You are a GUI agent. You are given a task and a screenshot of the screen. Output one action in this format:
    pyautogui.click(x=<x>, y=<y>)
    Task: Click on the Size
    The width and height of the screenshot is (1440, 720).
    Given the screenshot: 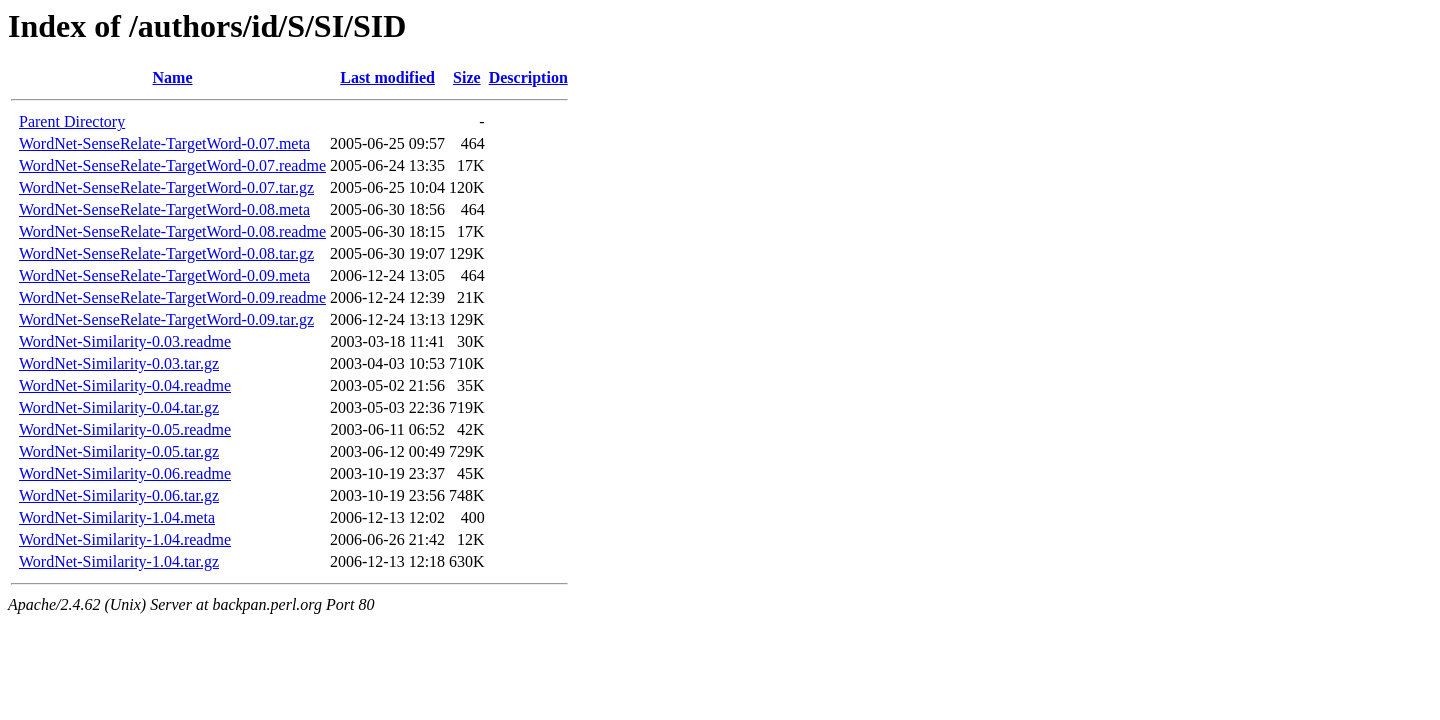 What is the action you would take?
    pyautogui.click(x=467, y=77)
    